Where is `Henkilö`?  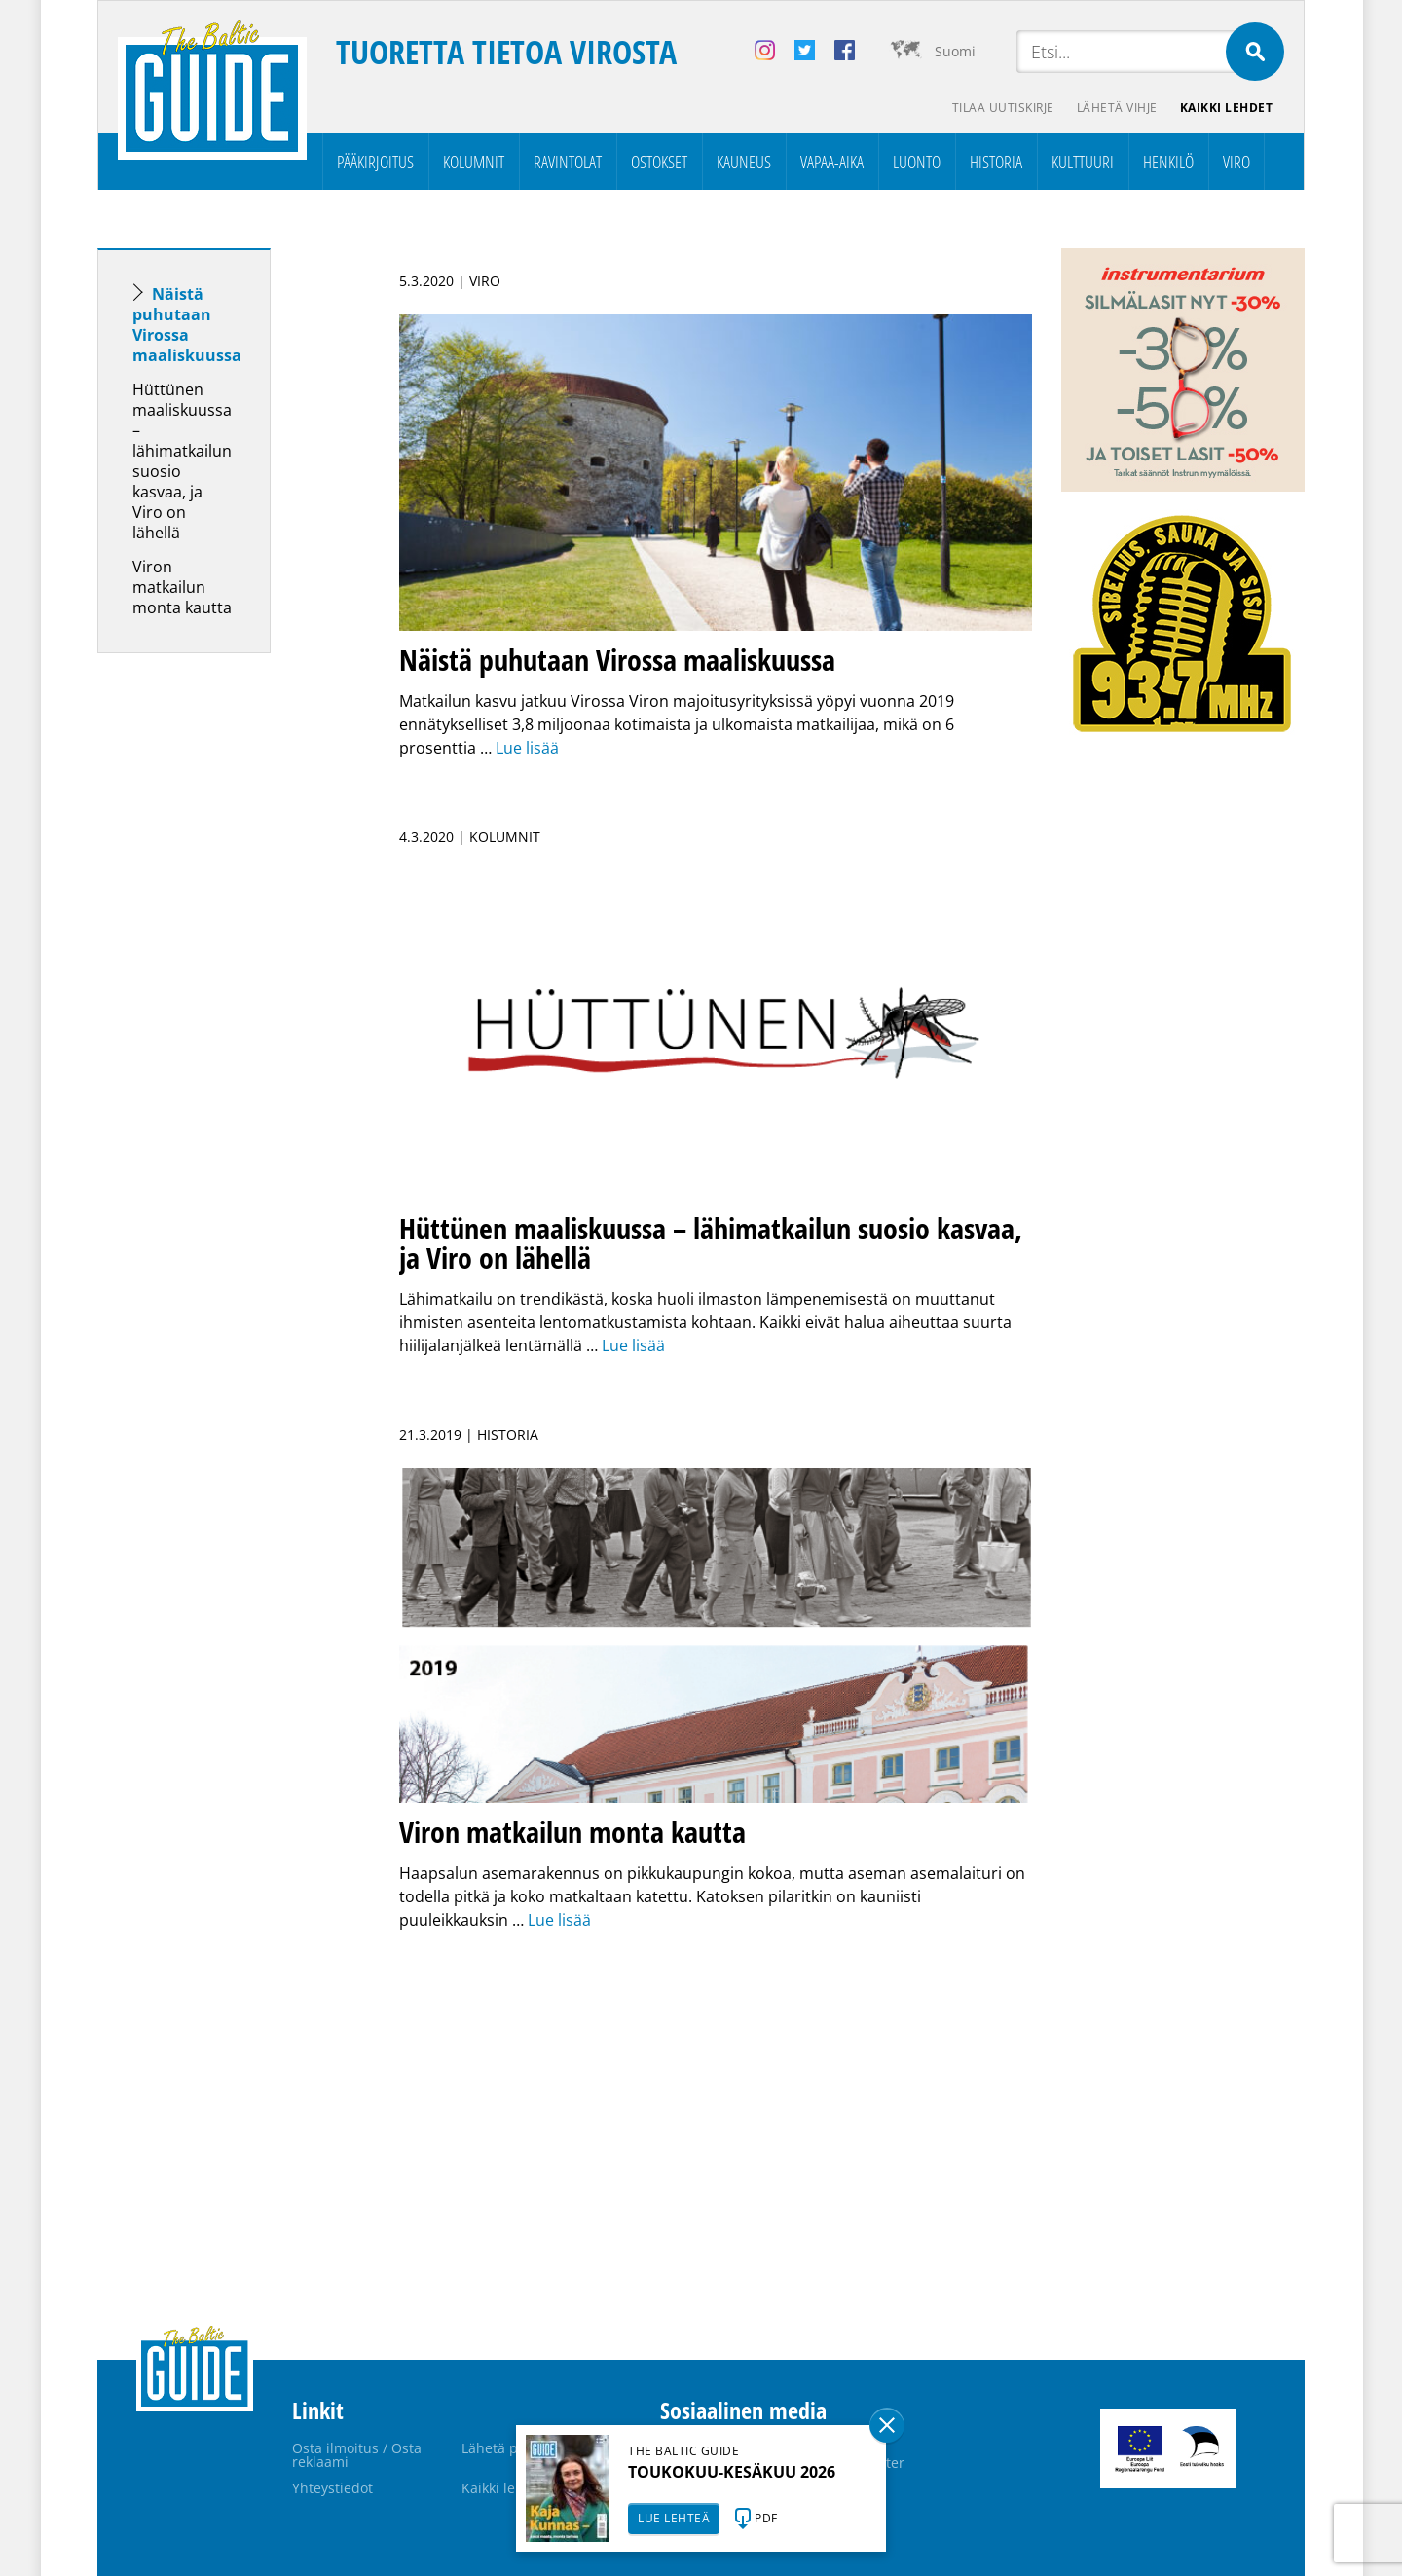
Henkilö is located at coordinates (1168, 161).